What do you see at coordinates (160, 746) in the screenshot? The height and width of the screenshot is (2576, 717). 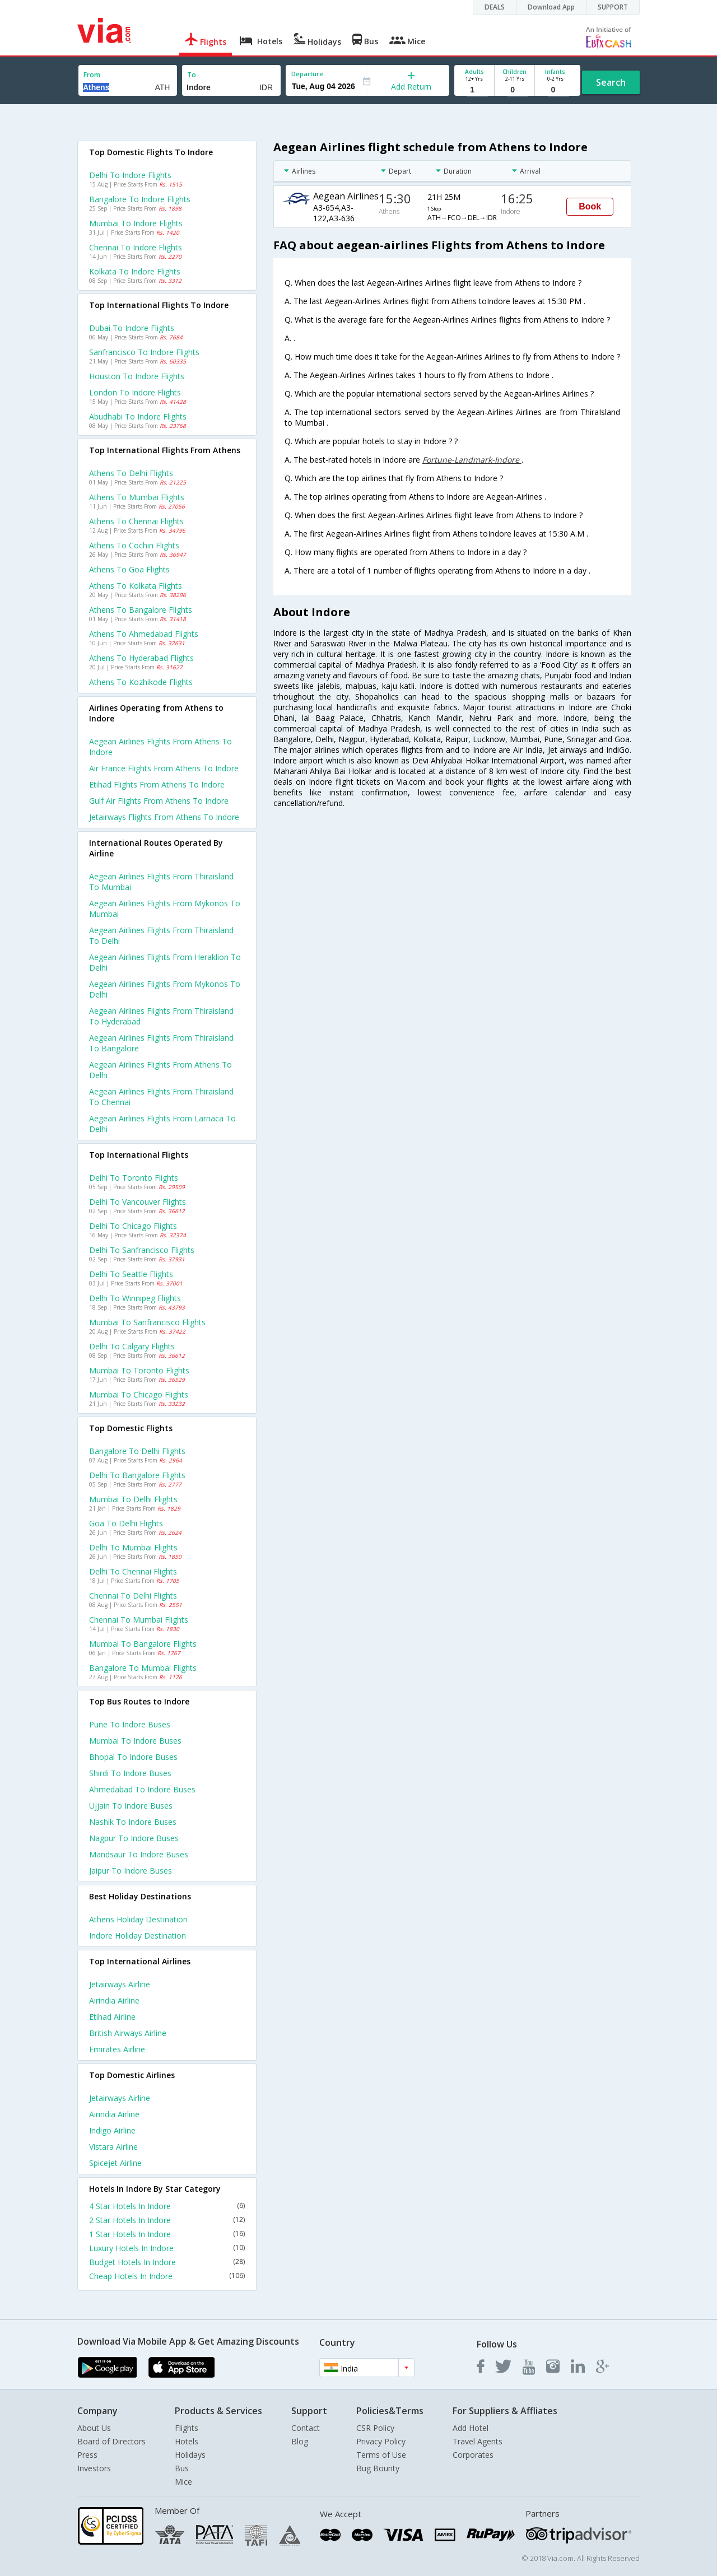 I see `Aegean airlines flights from Athens to Indore` at bounding box center [160, 746].